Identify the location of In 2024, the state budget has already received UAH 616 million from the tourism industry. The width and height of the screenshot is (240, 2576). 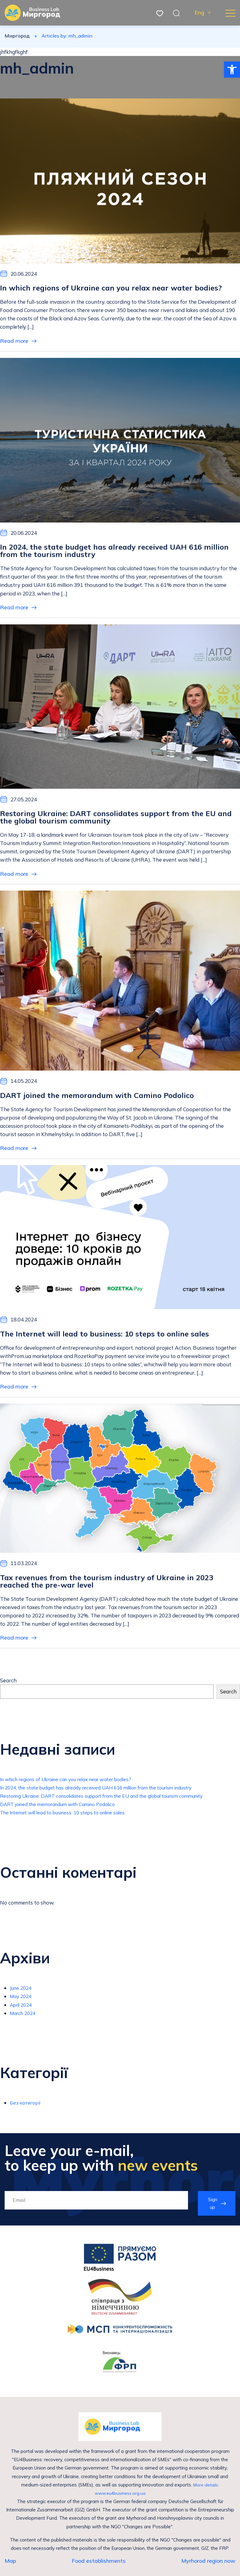
(107, 1791).